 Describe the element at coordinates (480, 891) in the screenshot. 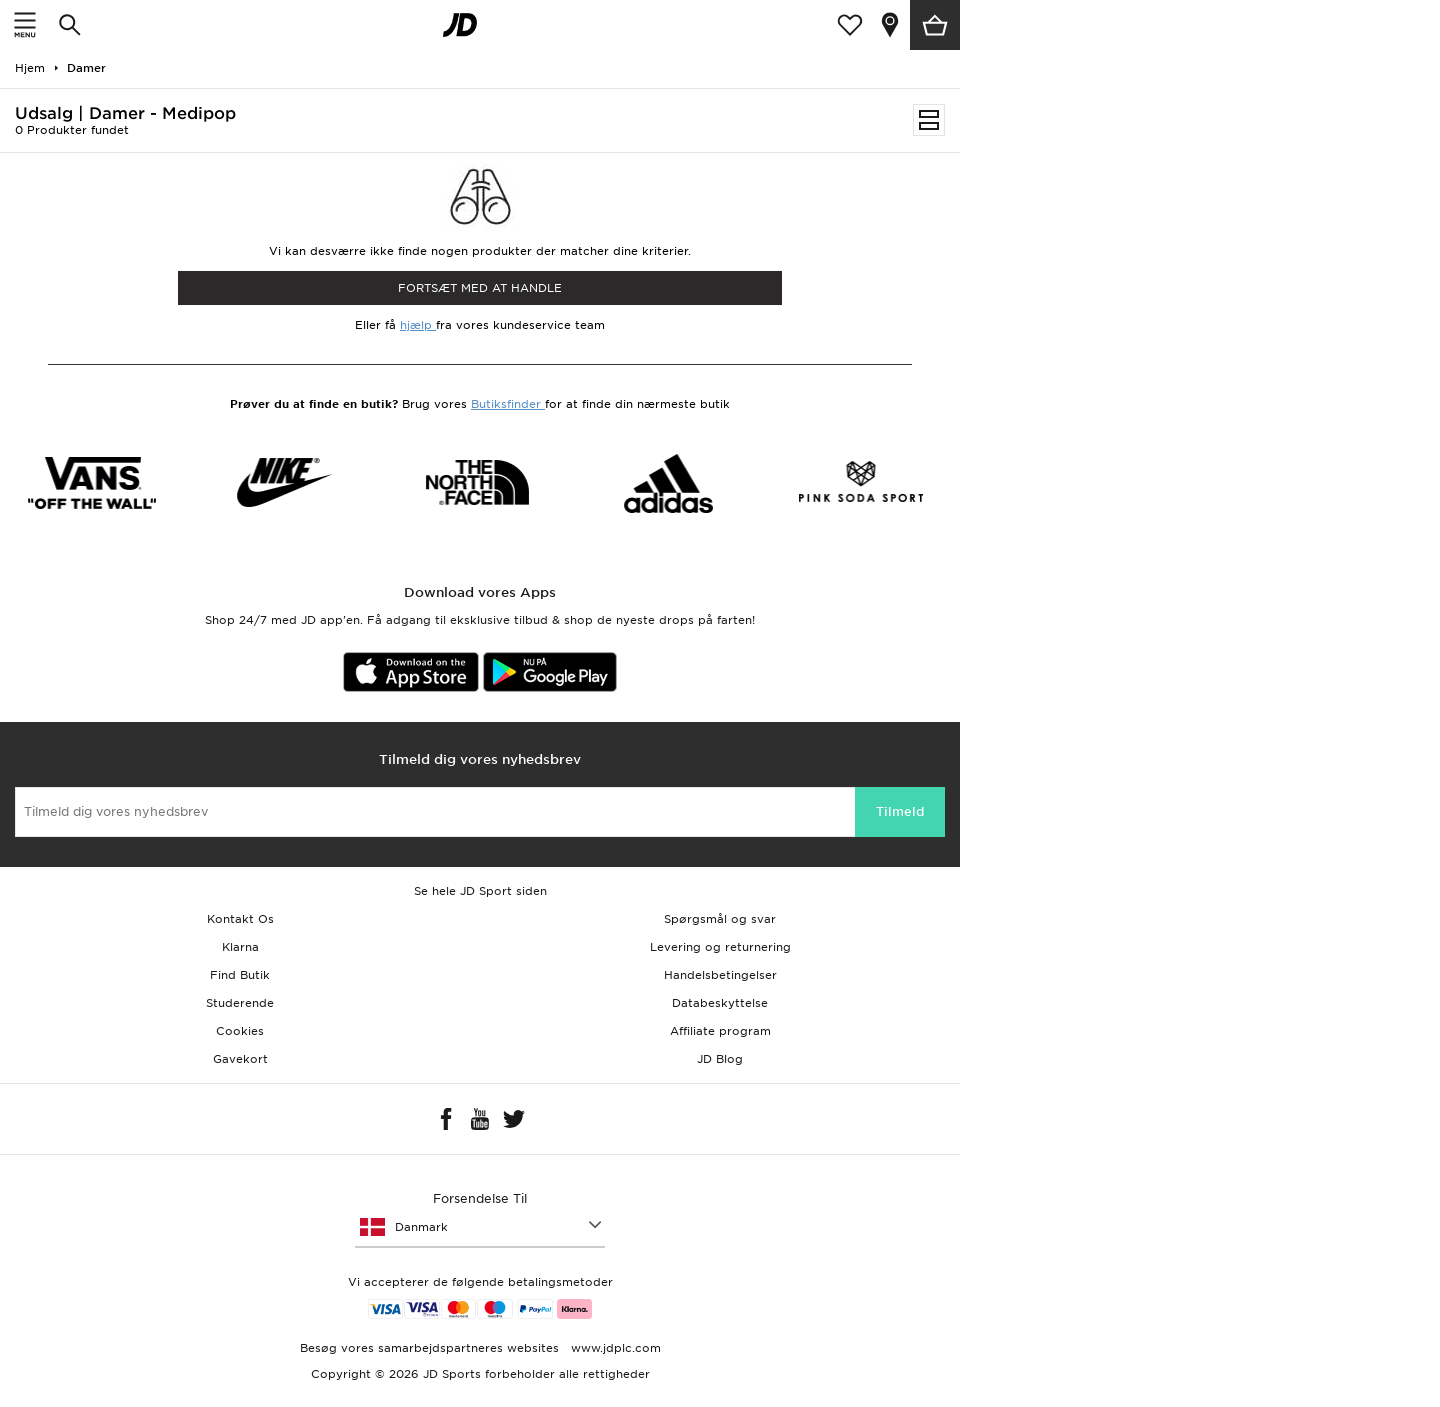

I see `Se hele JD Sport siden` at that location.